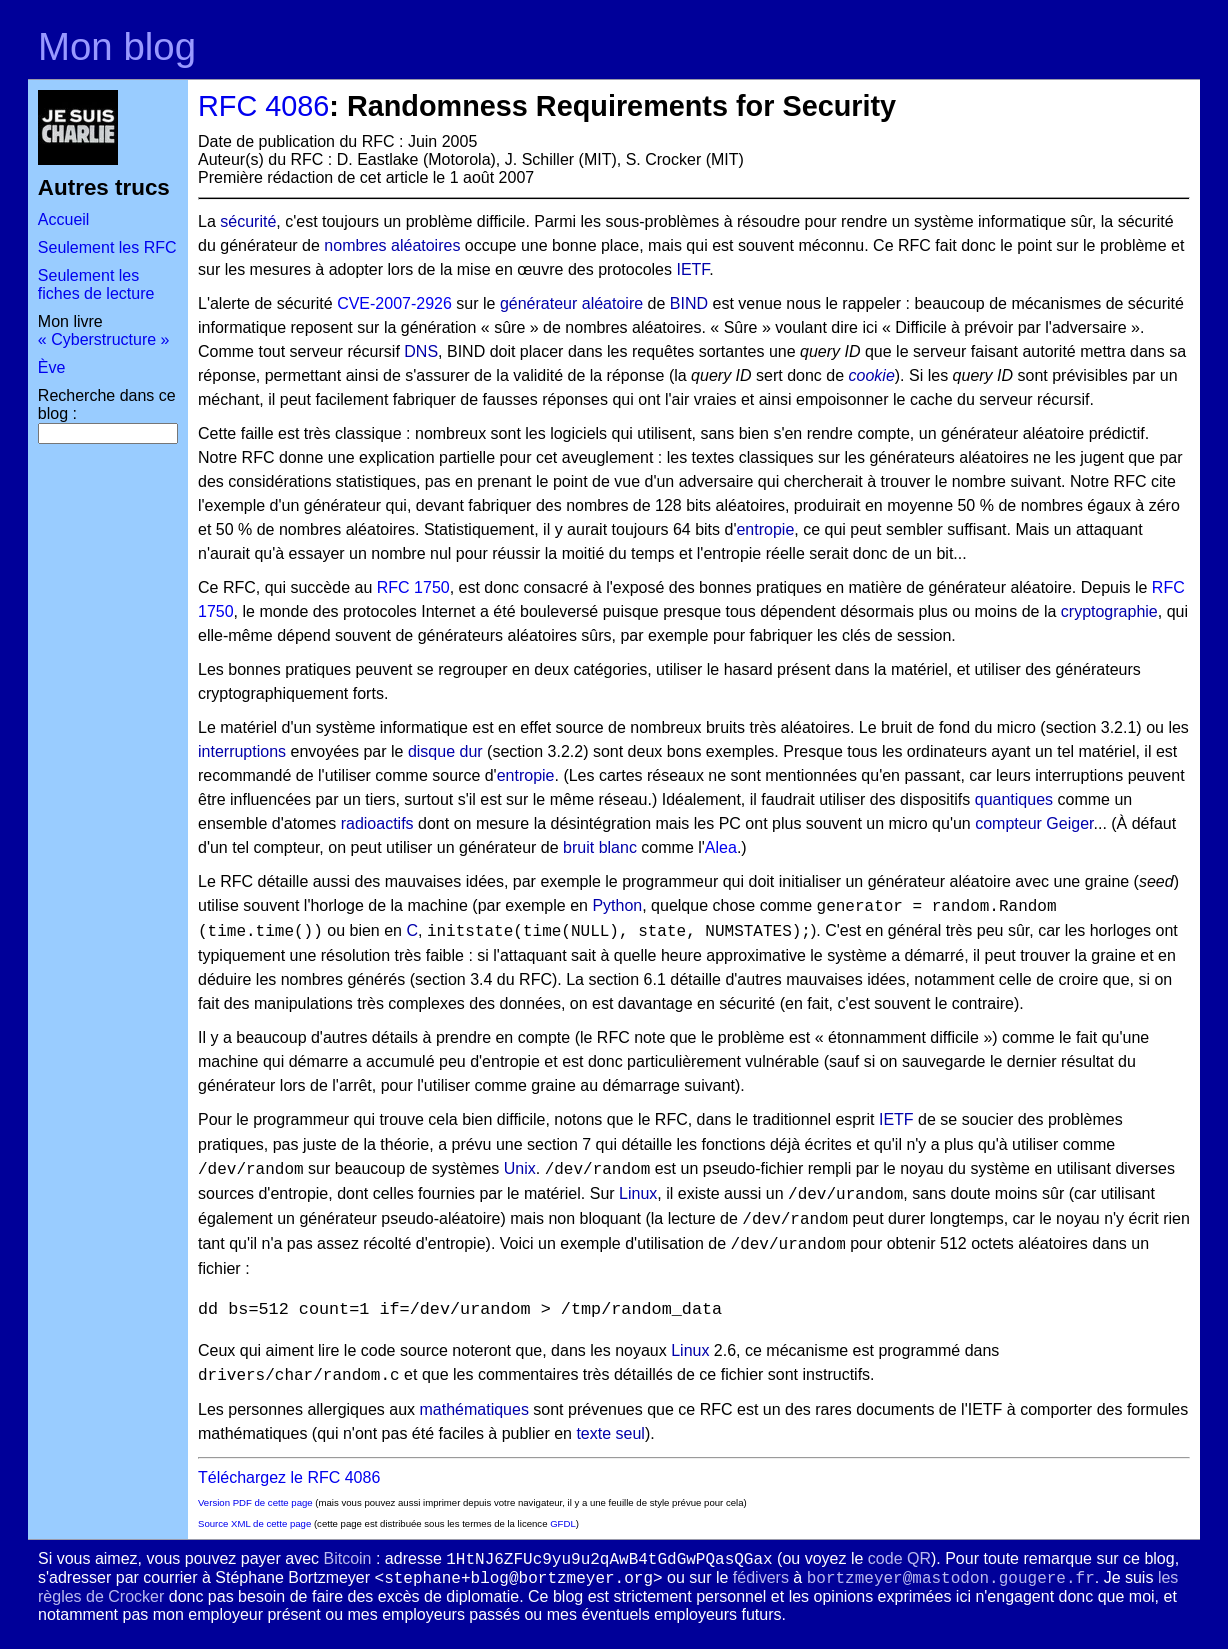 The image size is (1228, 1649). What do you see at coordinates (377, 823) in the screenshot?
I see `radioactifs` at bounding box center [377, 823].